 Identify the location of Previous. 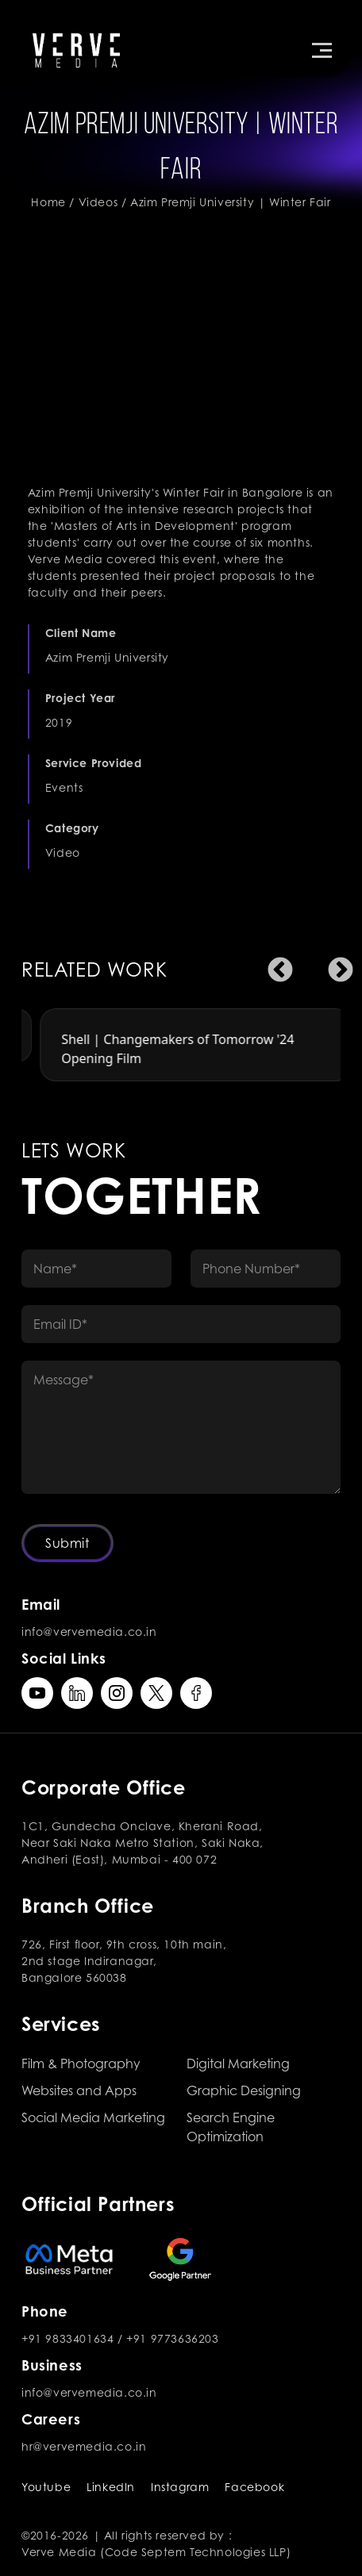
(274, 965).